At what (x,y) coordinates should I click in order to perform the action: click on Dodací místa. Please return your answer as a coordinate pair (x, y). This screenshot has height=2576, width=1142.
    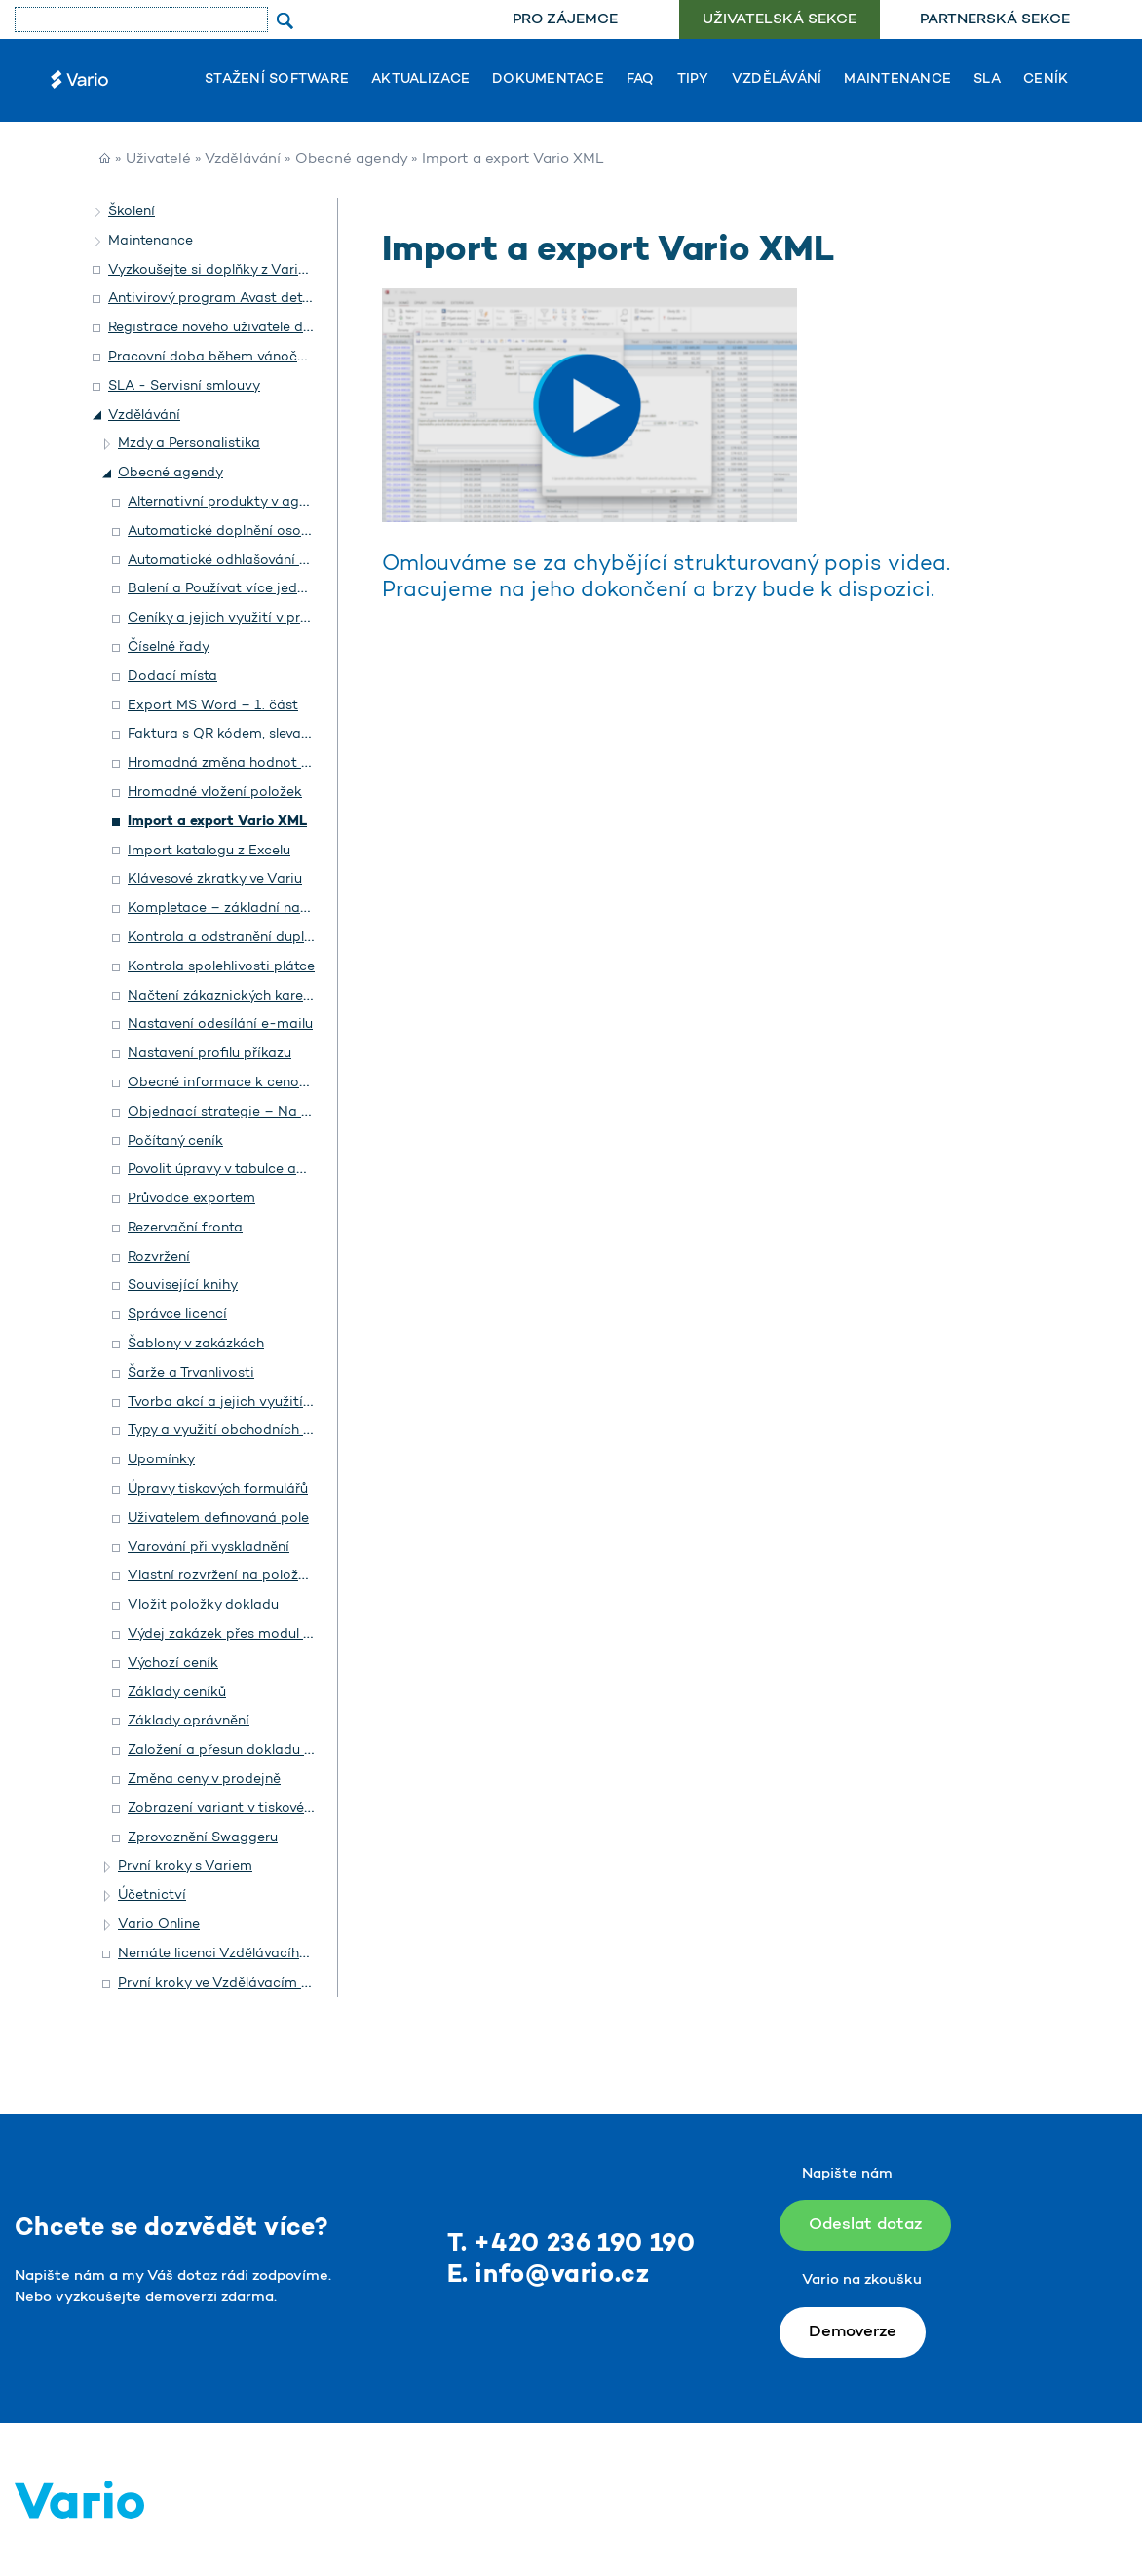
    Looking at the image, I should click on (172, 676).